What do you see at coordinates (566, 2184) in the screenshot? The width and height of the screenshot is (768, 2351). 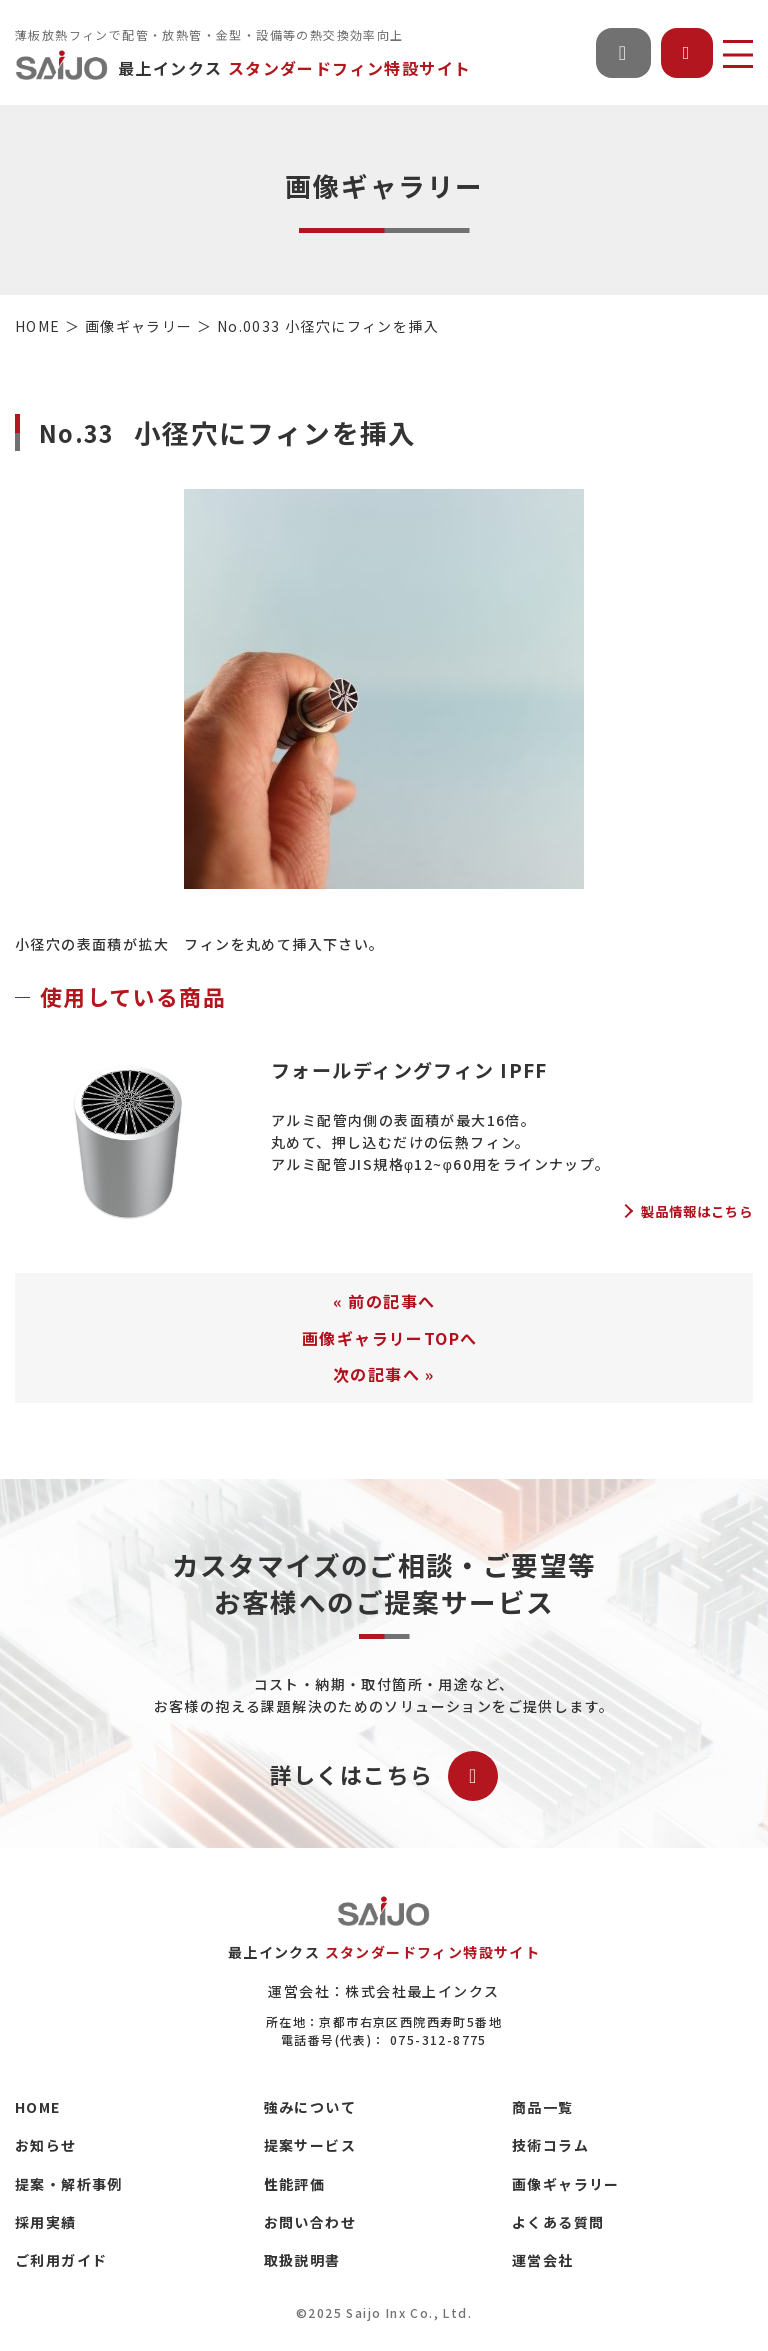 I see `画像ギャラリー` at bounding box center [566, 2184].